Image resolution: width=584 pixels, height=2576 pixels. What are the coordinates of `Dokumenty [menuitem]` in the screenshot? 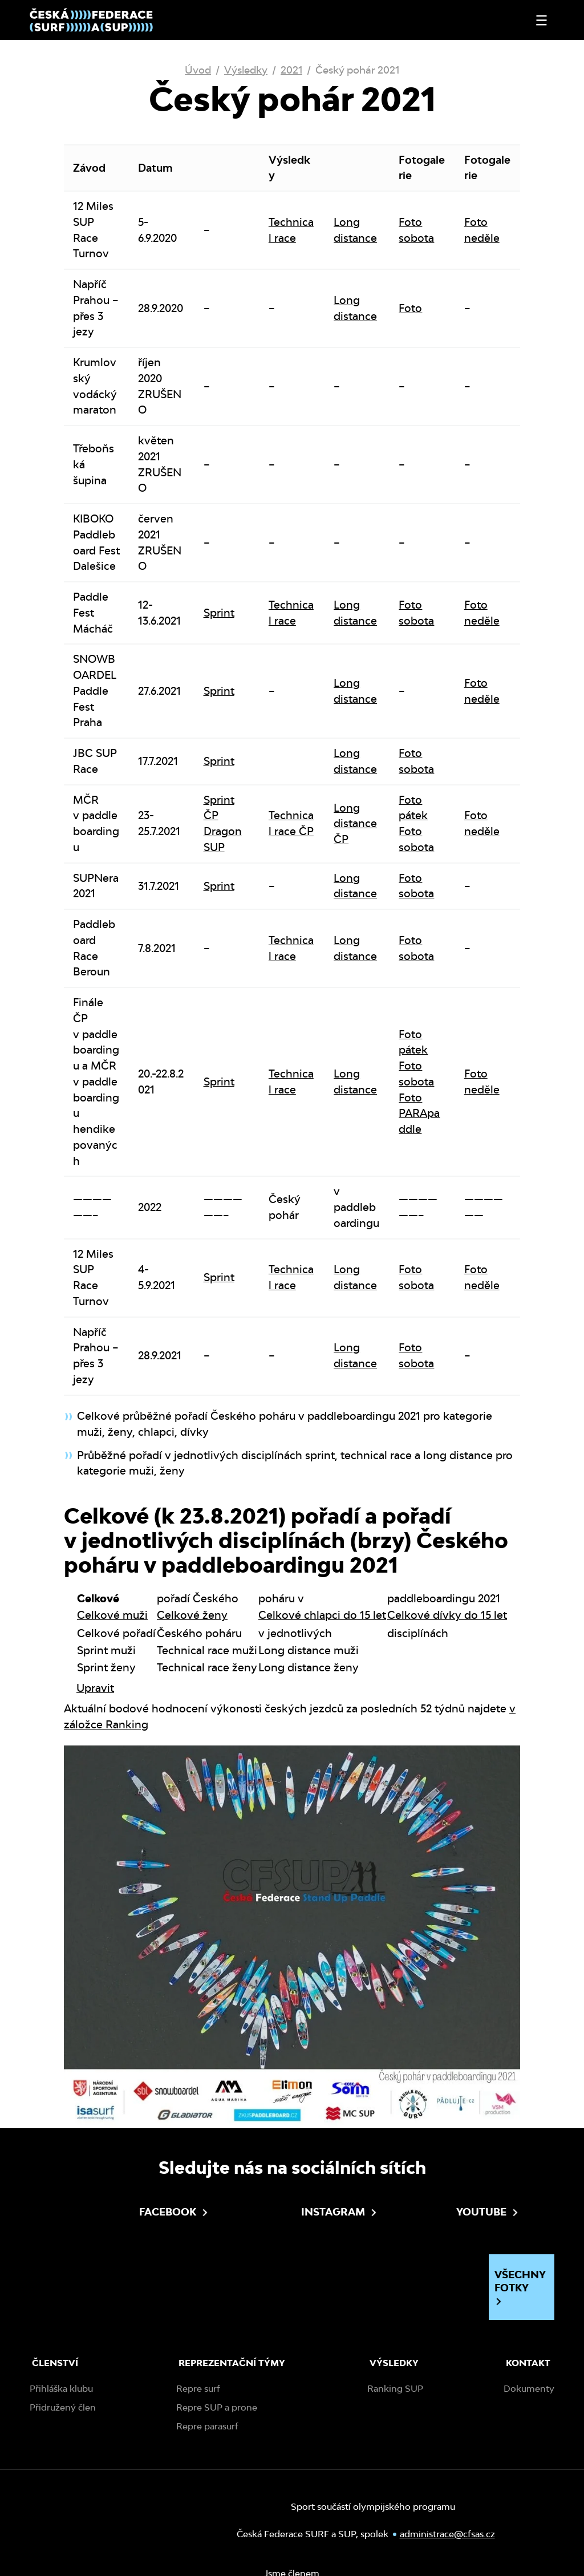 It's located at (529, 2388).